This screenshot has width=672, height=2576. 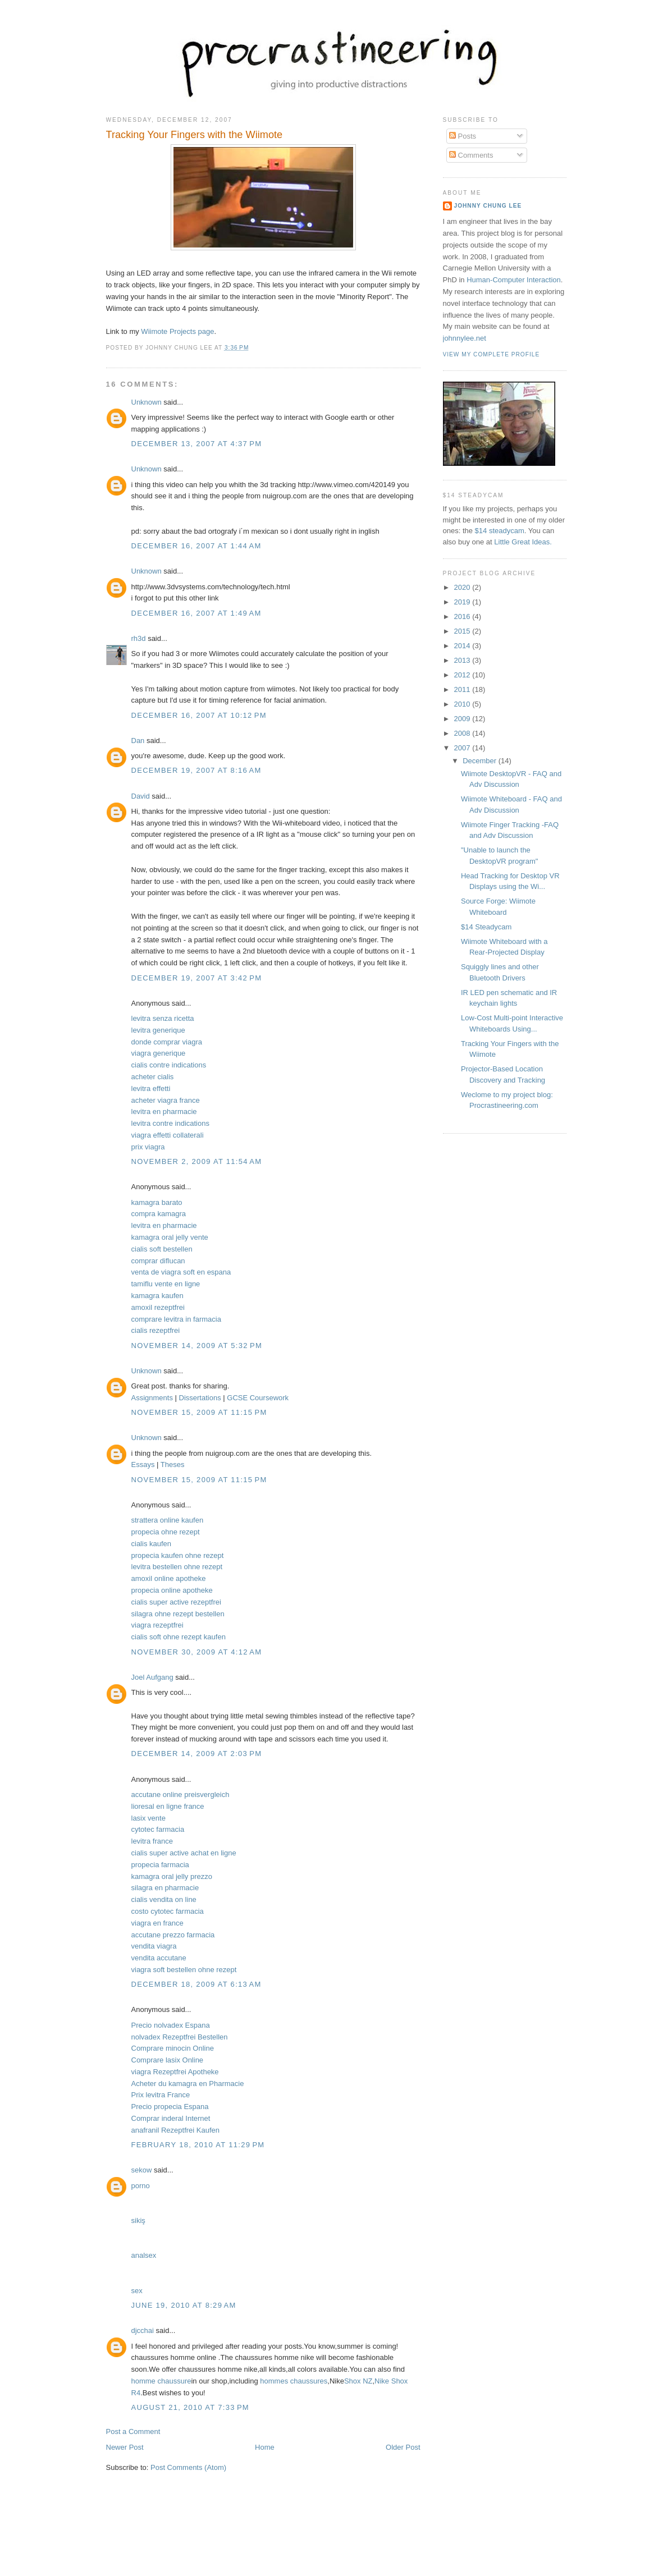 What do you see at coordinates (200, 1398) in the screenshot?
I see `Dissertations` at bounding box center [200, 1398].